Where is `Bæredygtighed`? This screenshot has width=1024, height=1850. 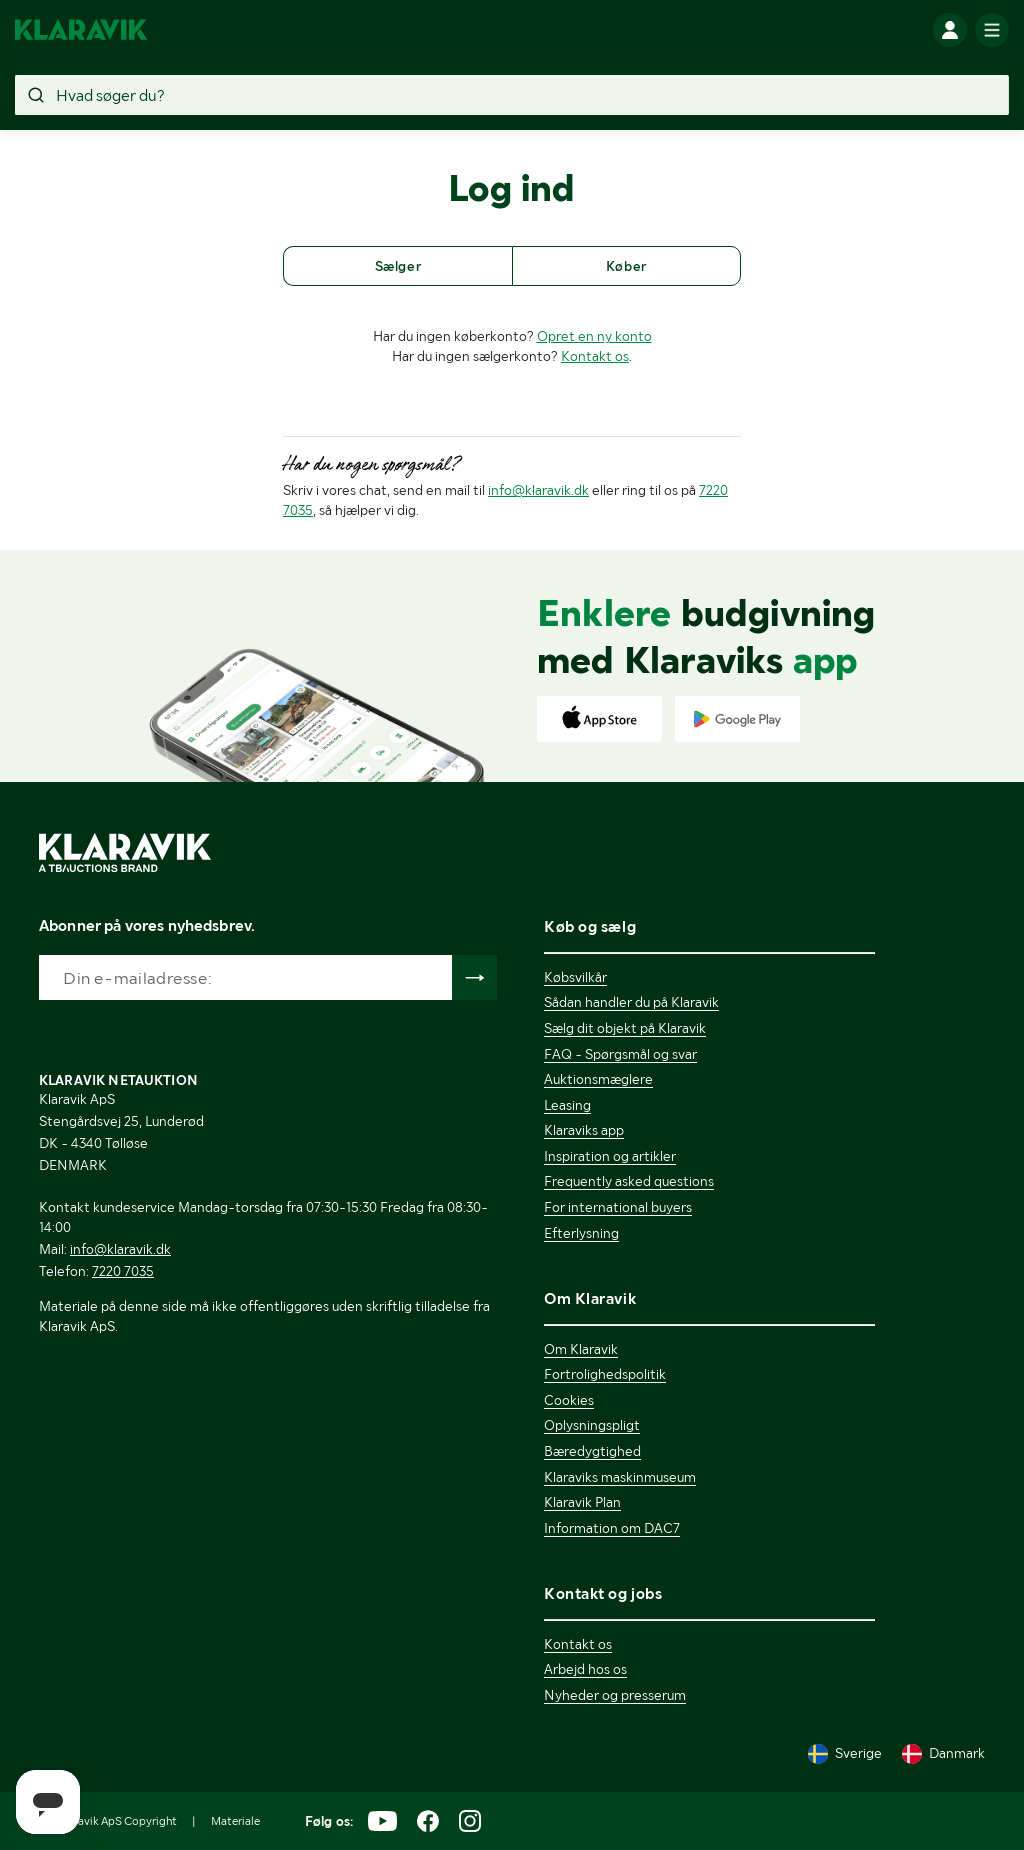
Bæredygtighed is located at coordinates (592, 1451).